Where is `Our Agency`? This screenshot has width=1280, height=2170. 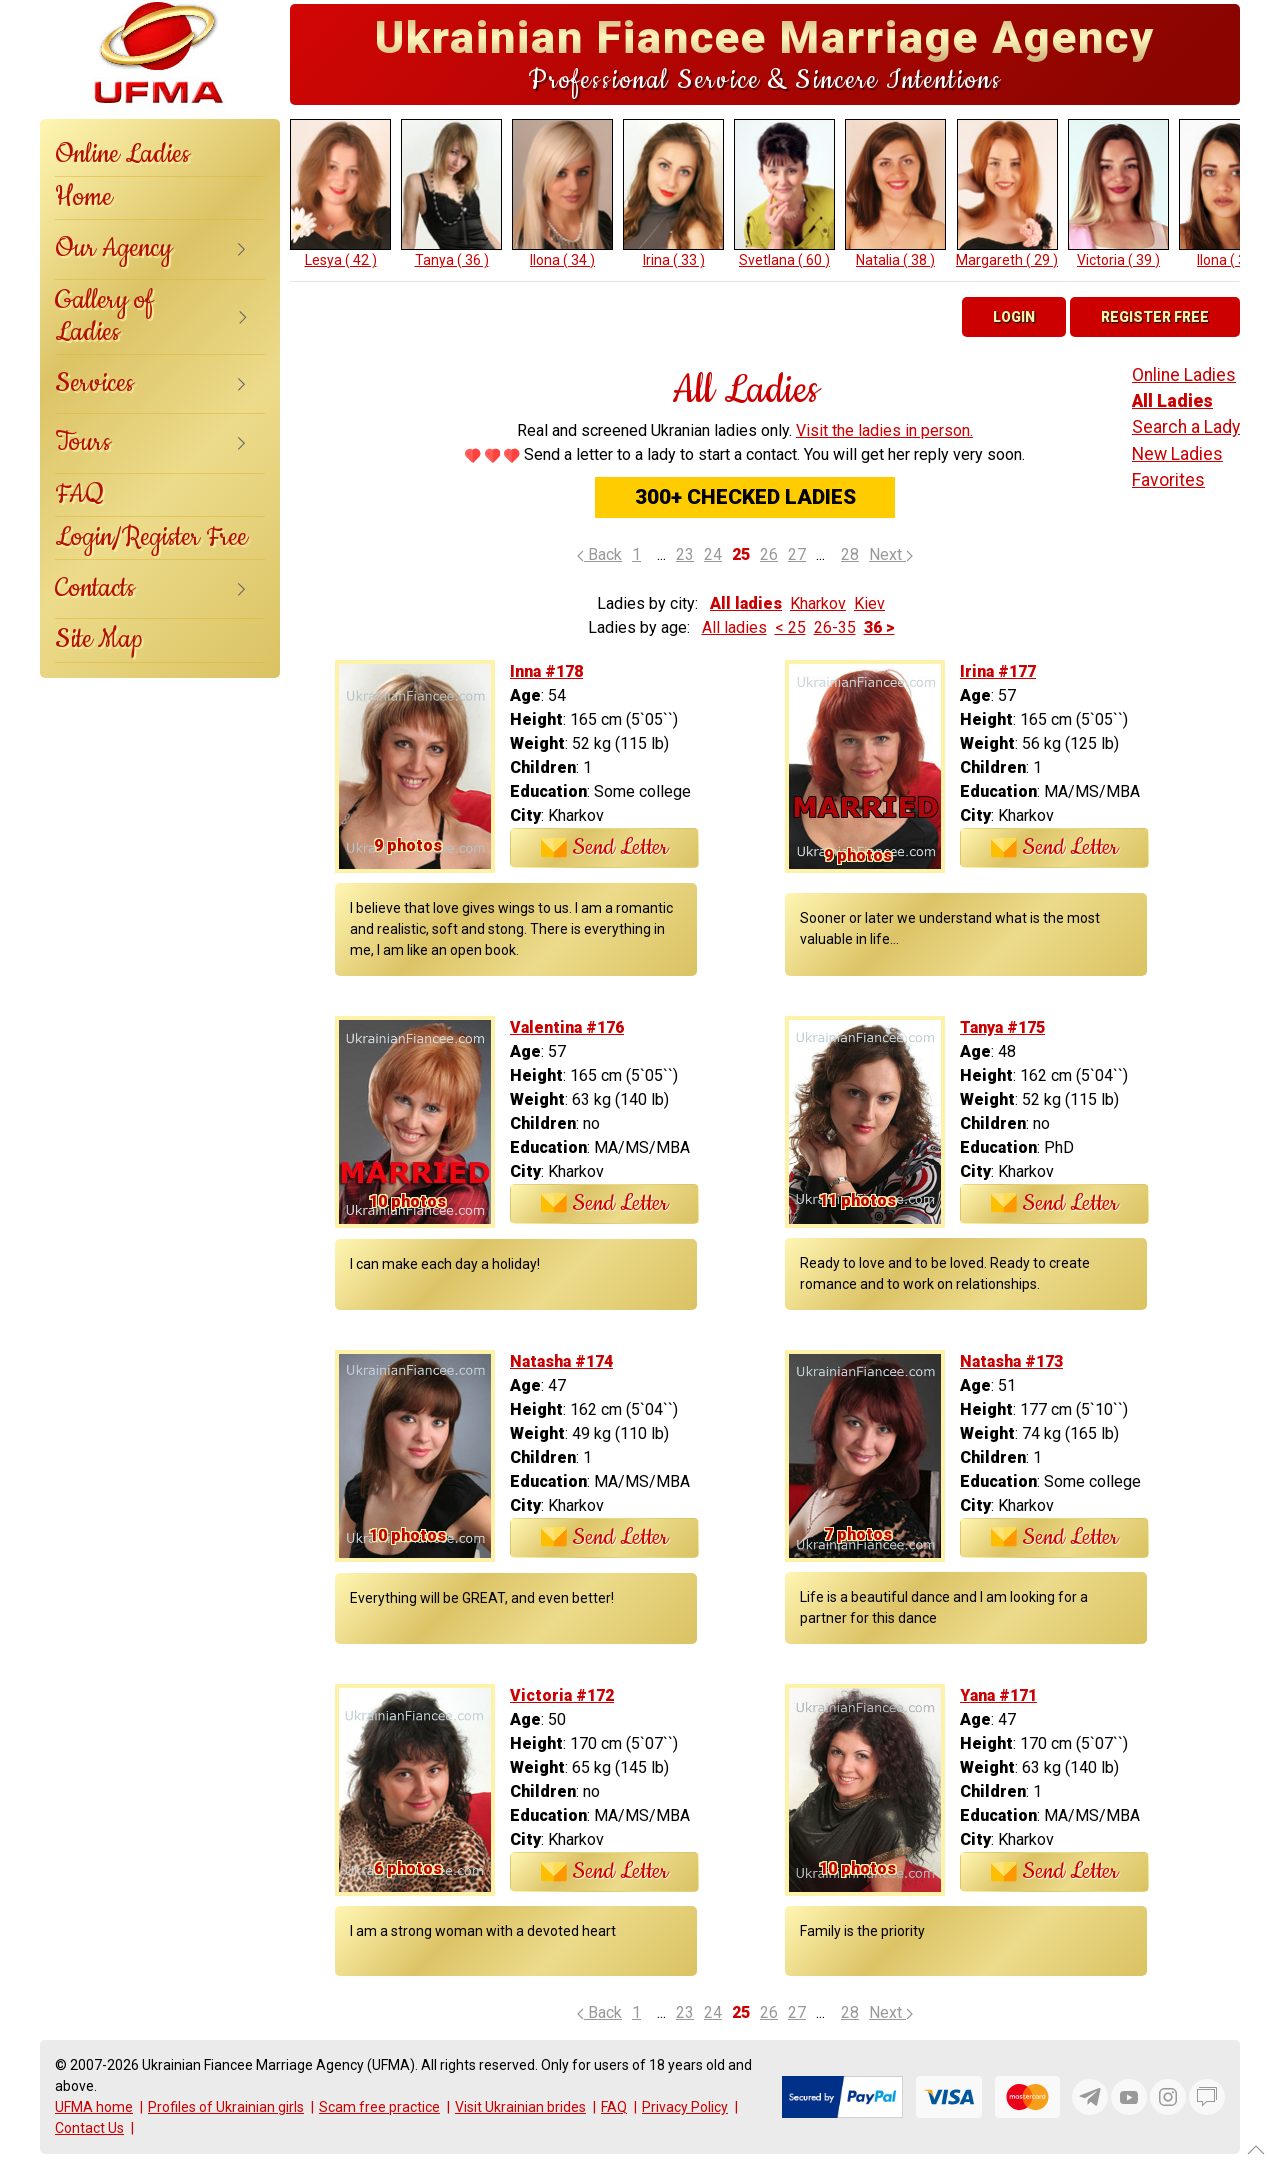
Our Agency is located at coordinates (113, 248).